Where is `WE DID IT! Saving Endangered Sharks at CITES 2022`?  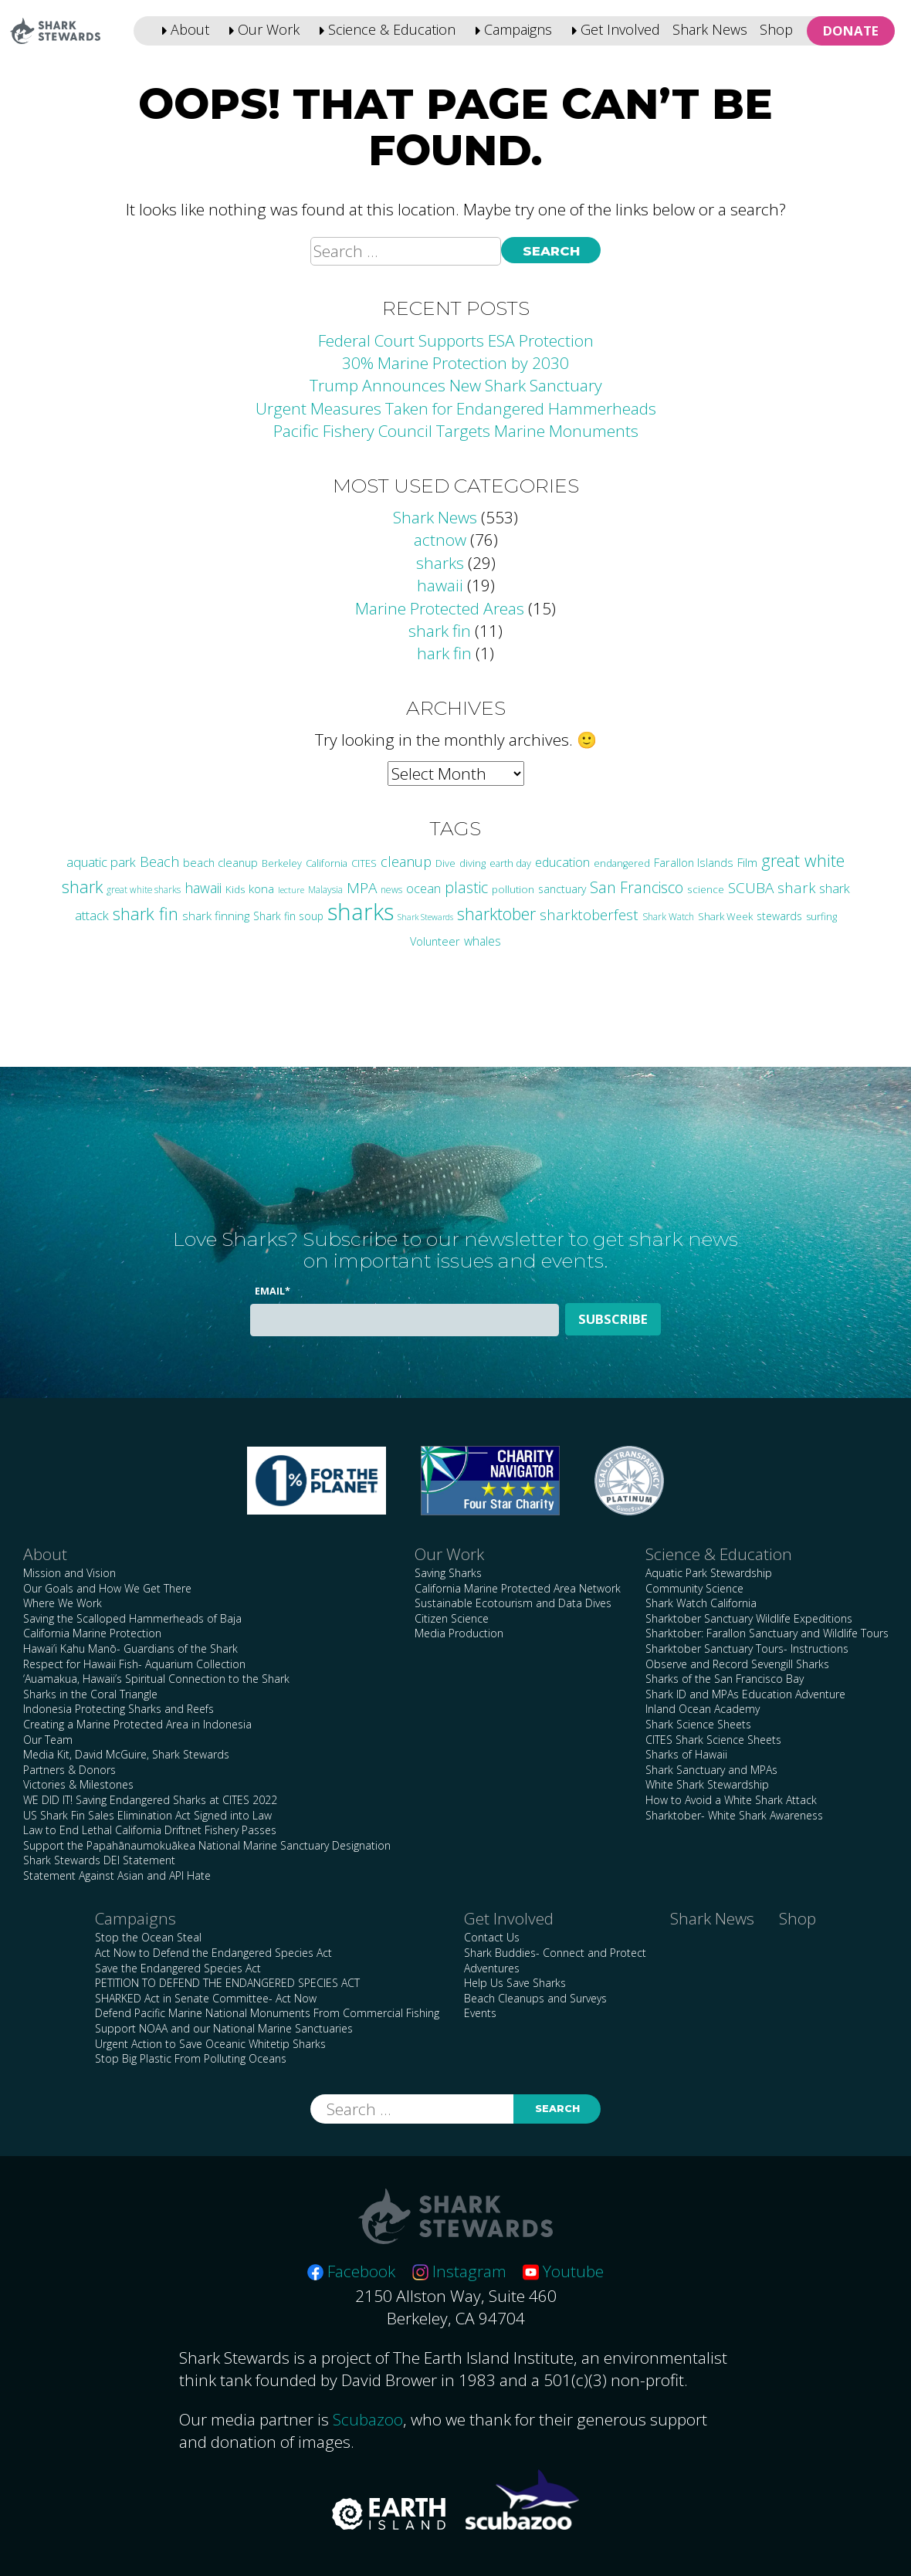
WE DID IT! Saving Endangered Sharks at CITES 2022 is located at coordinates (150, 1799).